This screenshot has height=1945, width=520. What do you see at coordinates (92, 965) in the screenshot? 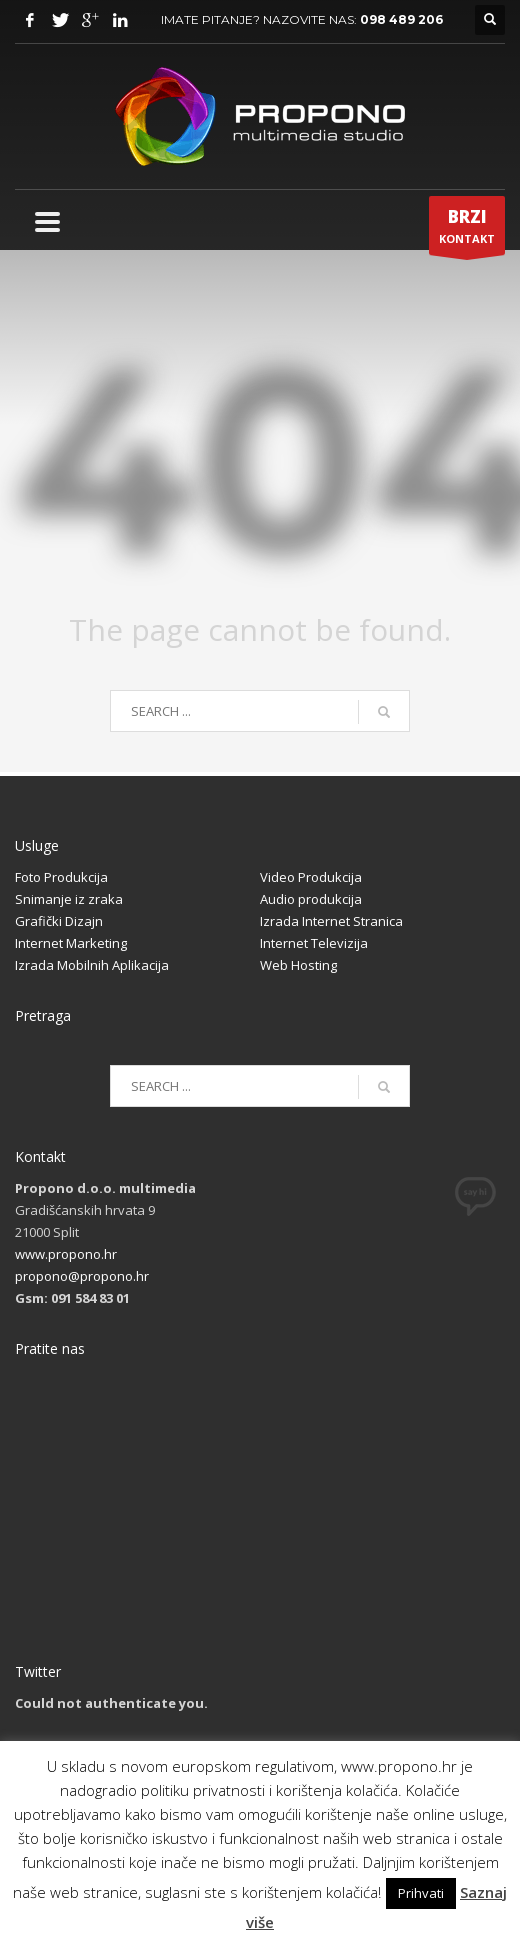
I see `Izrada Mobilnih Aplikacija` at bounding box center [92, 965].